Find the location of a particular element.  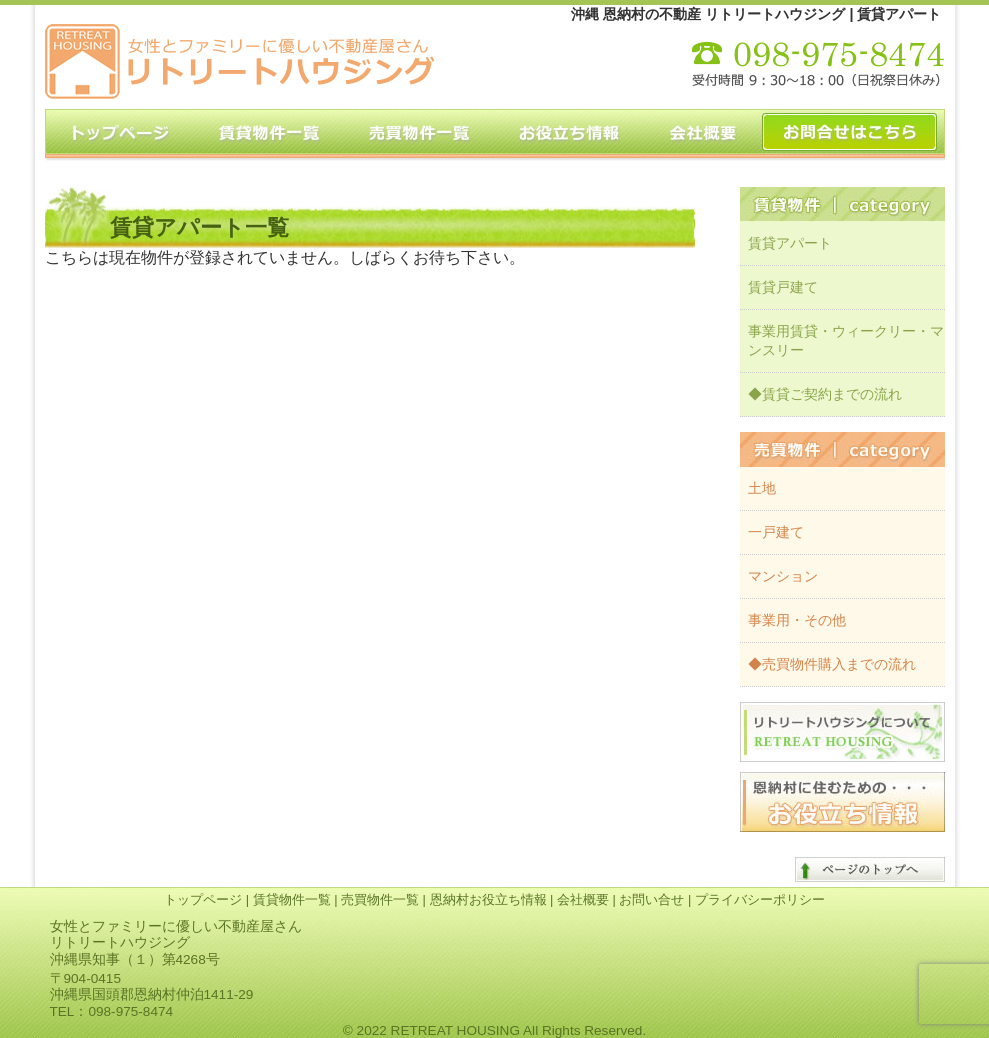

◆売買物件購入までの流れ is located at coordinates (832, 664).